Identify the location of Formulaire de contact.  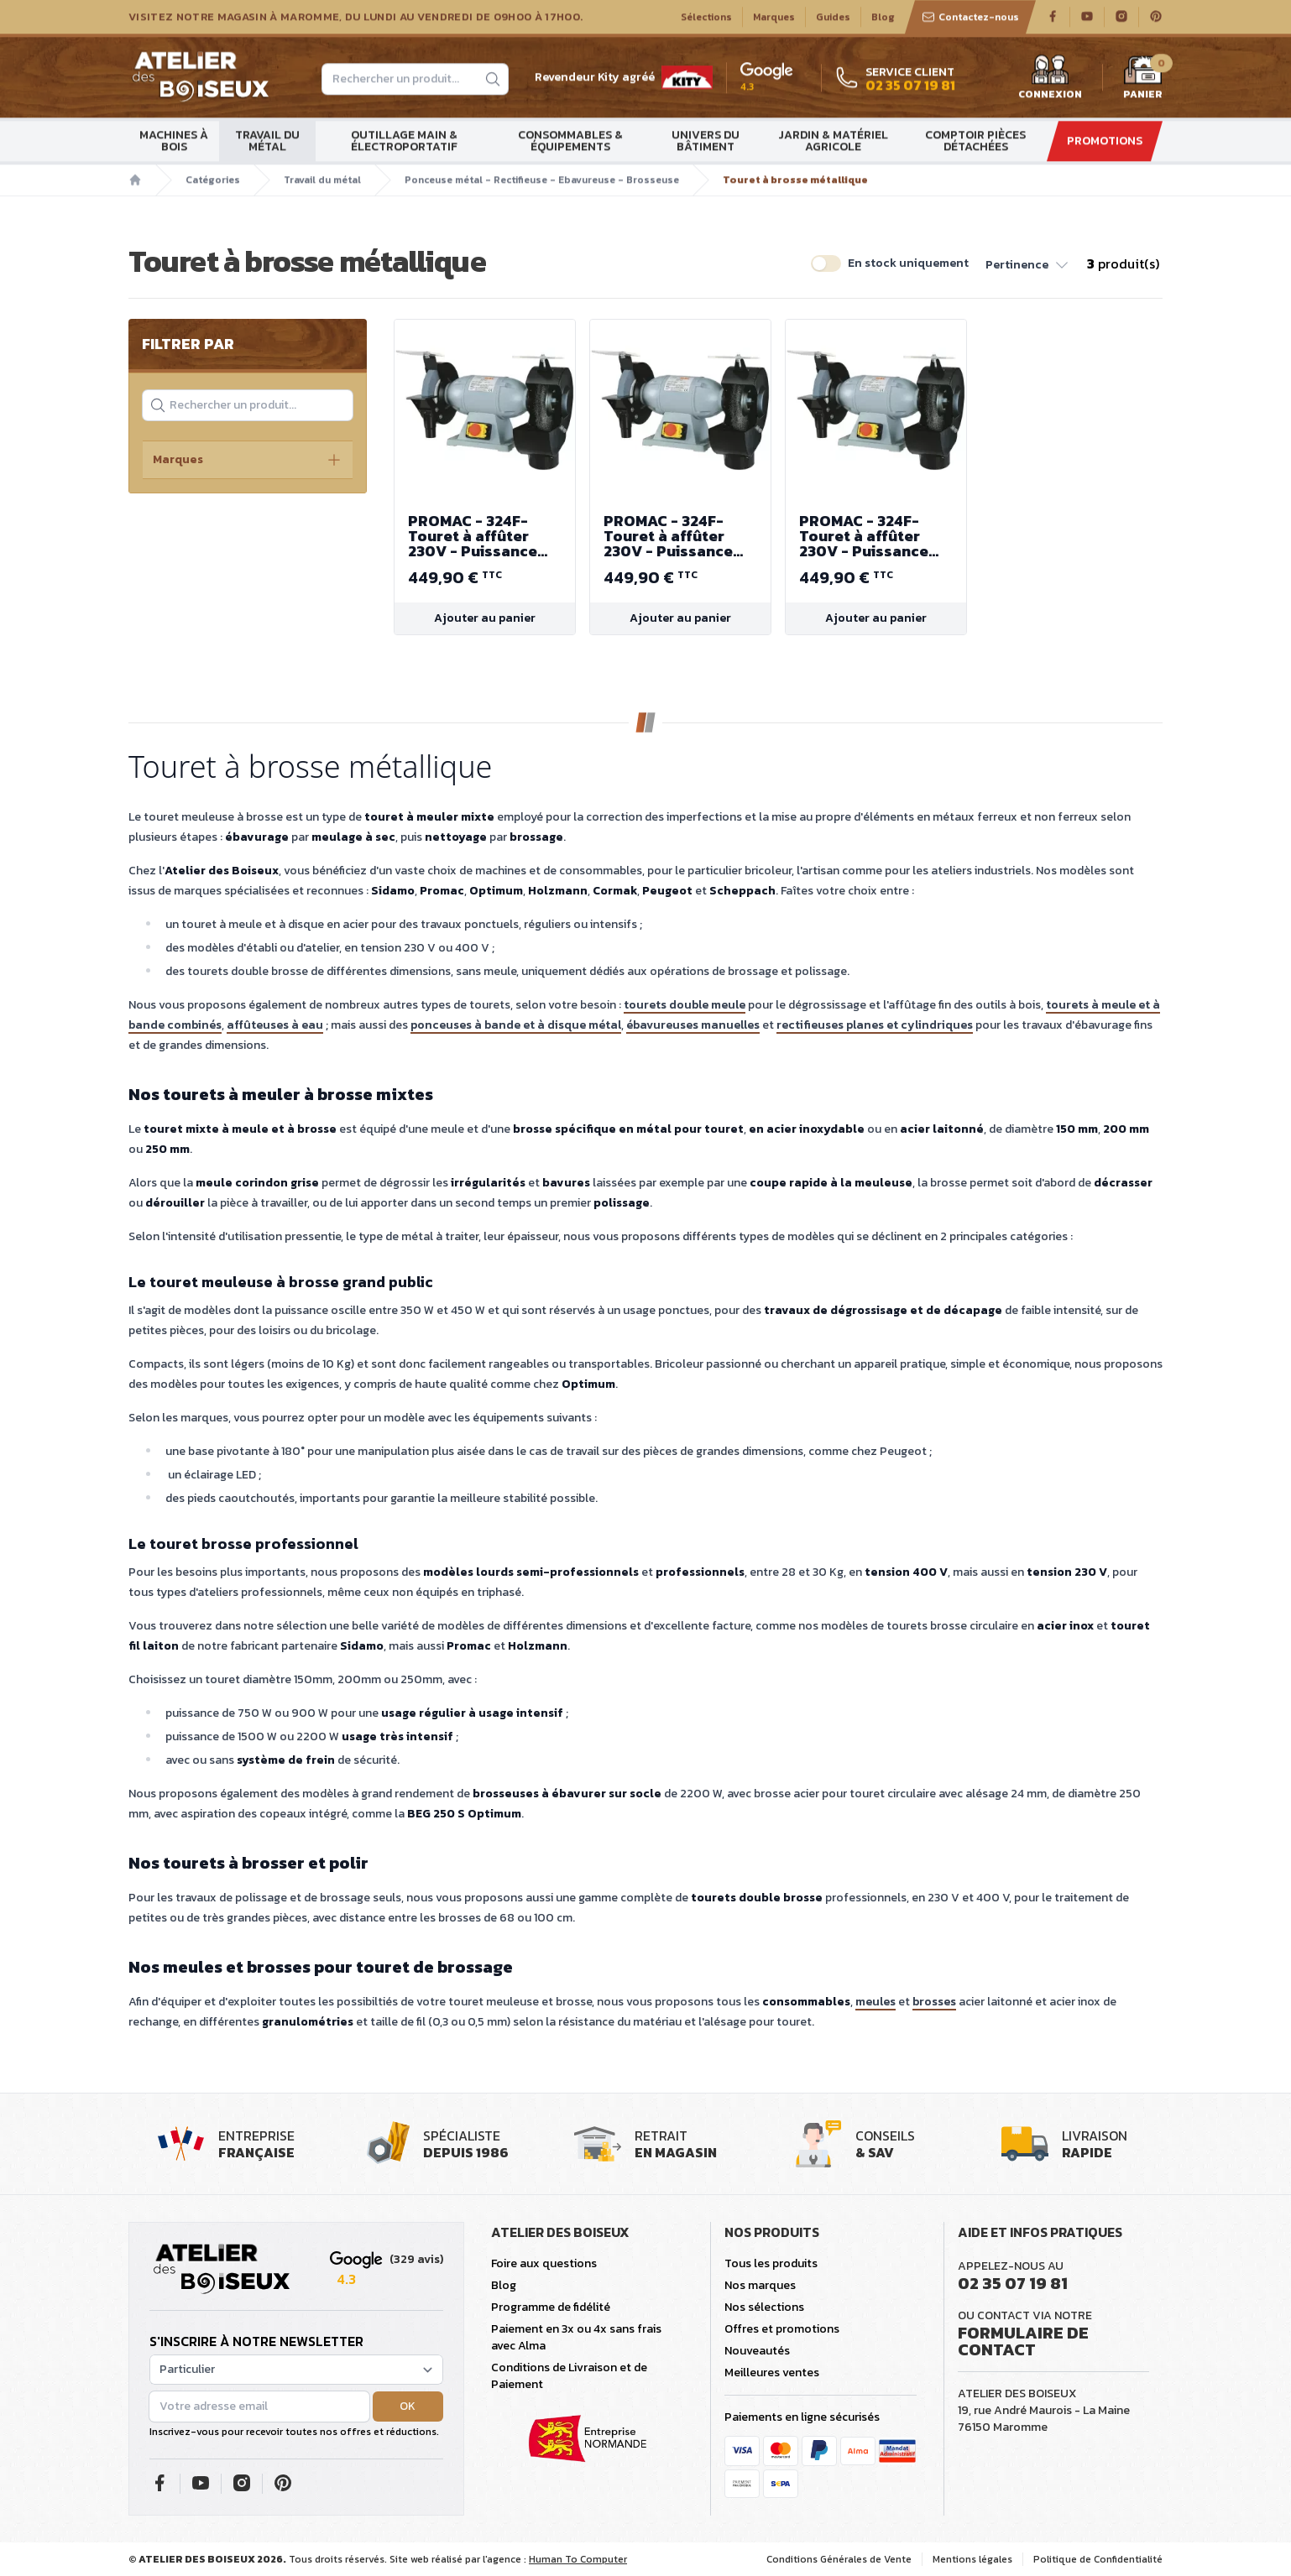
(1023, 2341).